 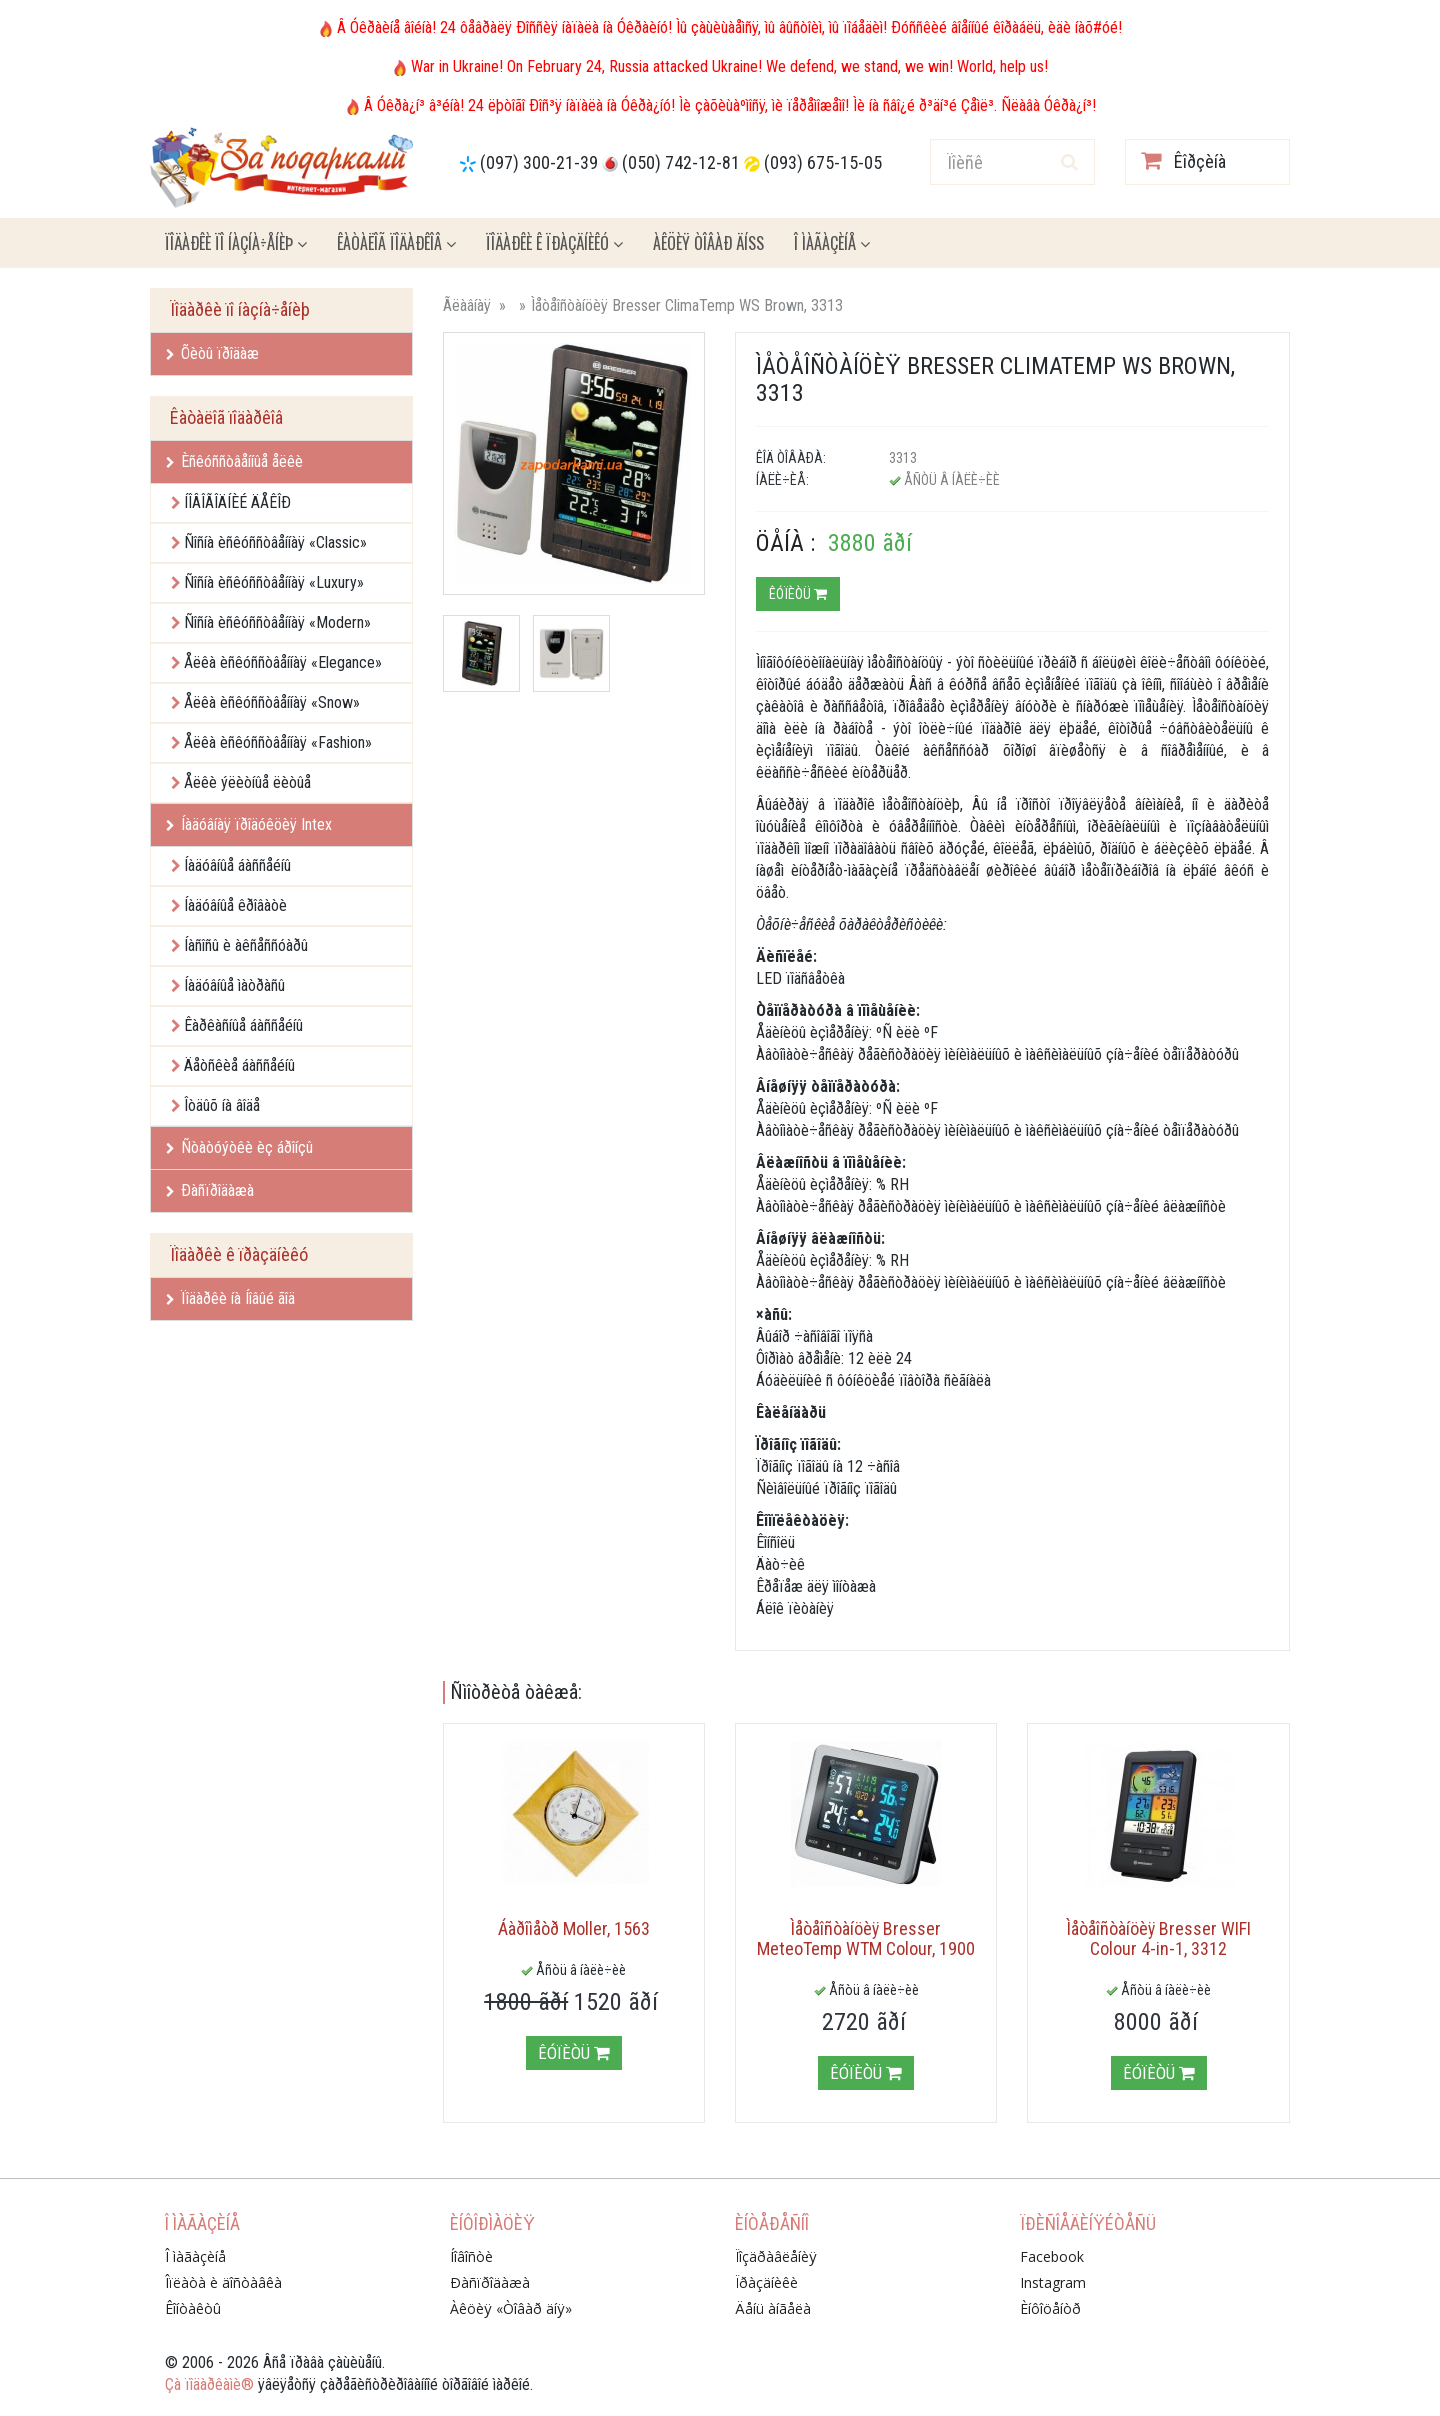 I want to click on Íàäóâíûå áàññåéíû, so click(x=237, y=865).